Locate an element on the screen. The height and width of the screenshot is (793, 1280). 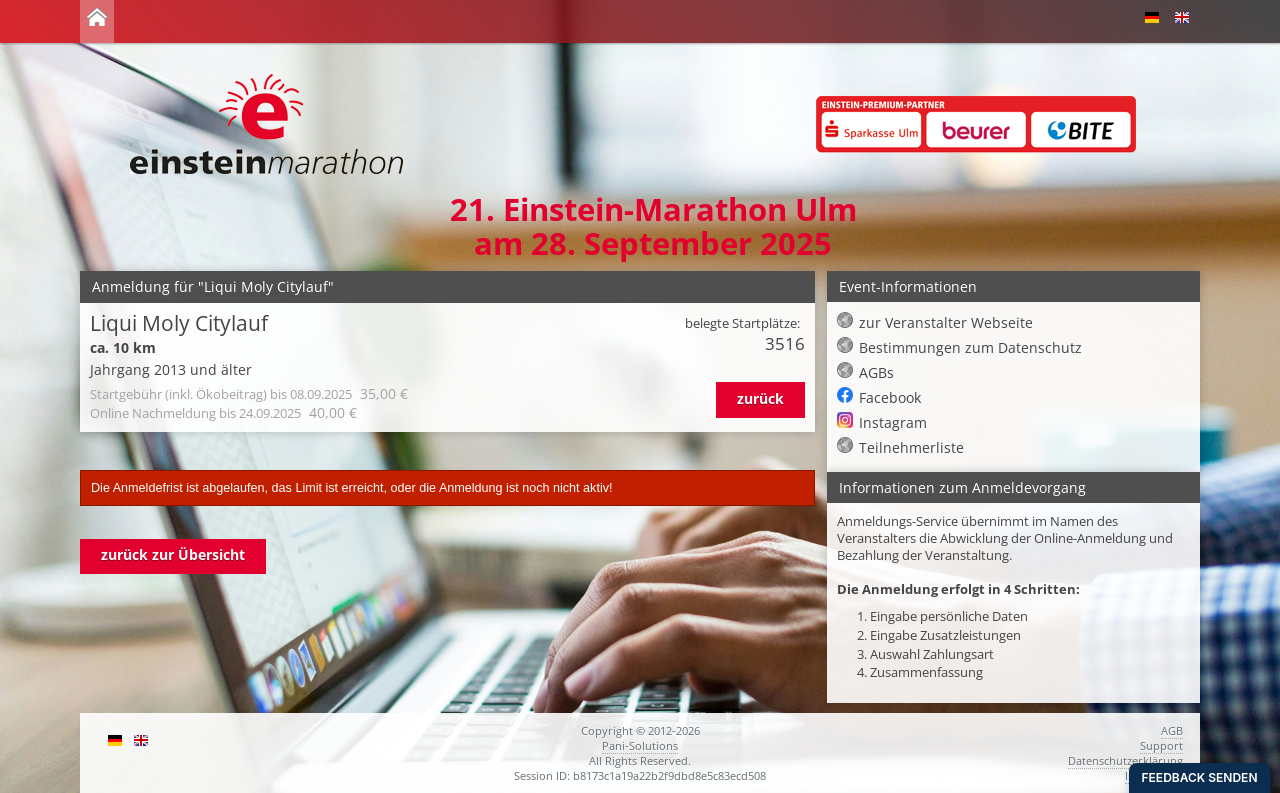
Datenschutzerklärung is located at coordinates (1125, 760).